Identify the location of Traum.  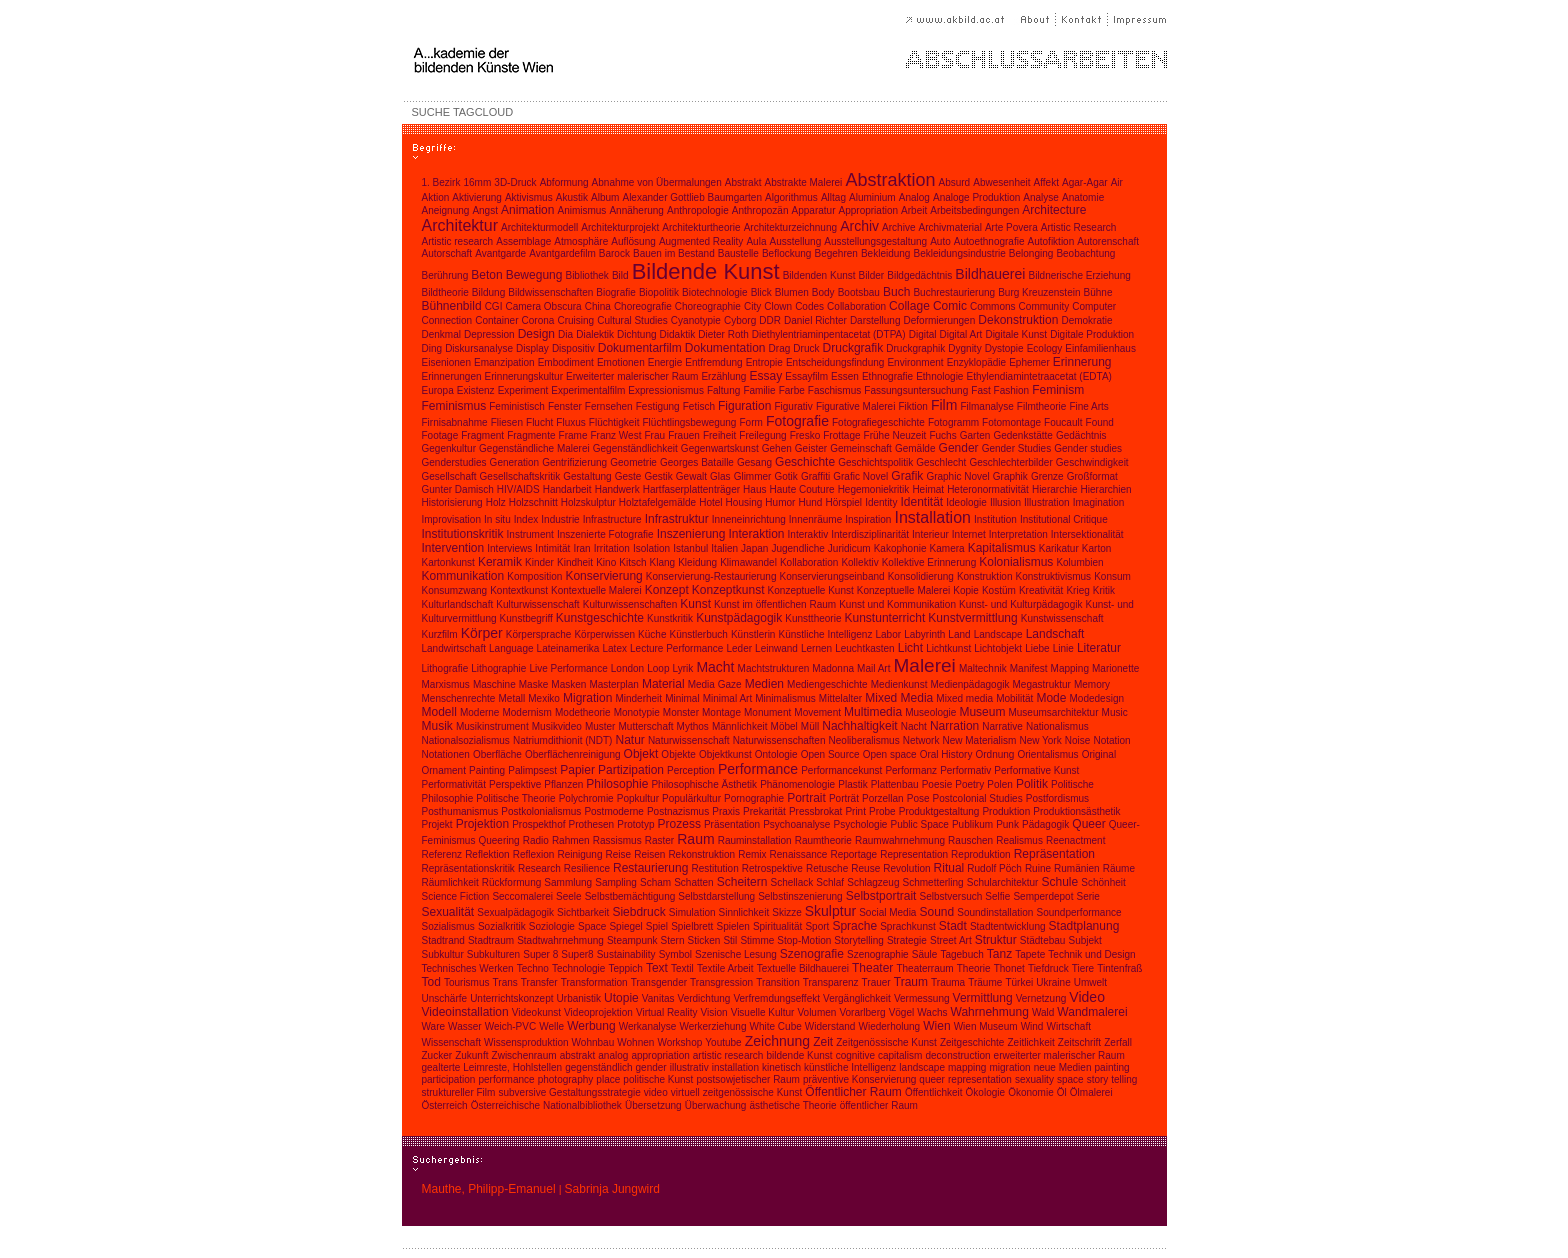
(911, 982).